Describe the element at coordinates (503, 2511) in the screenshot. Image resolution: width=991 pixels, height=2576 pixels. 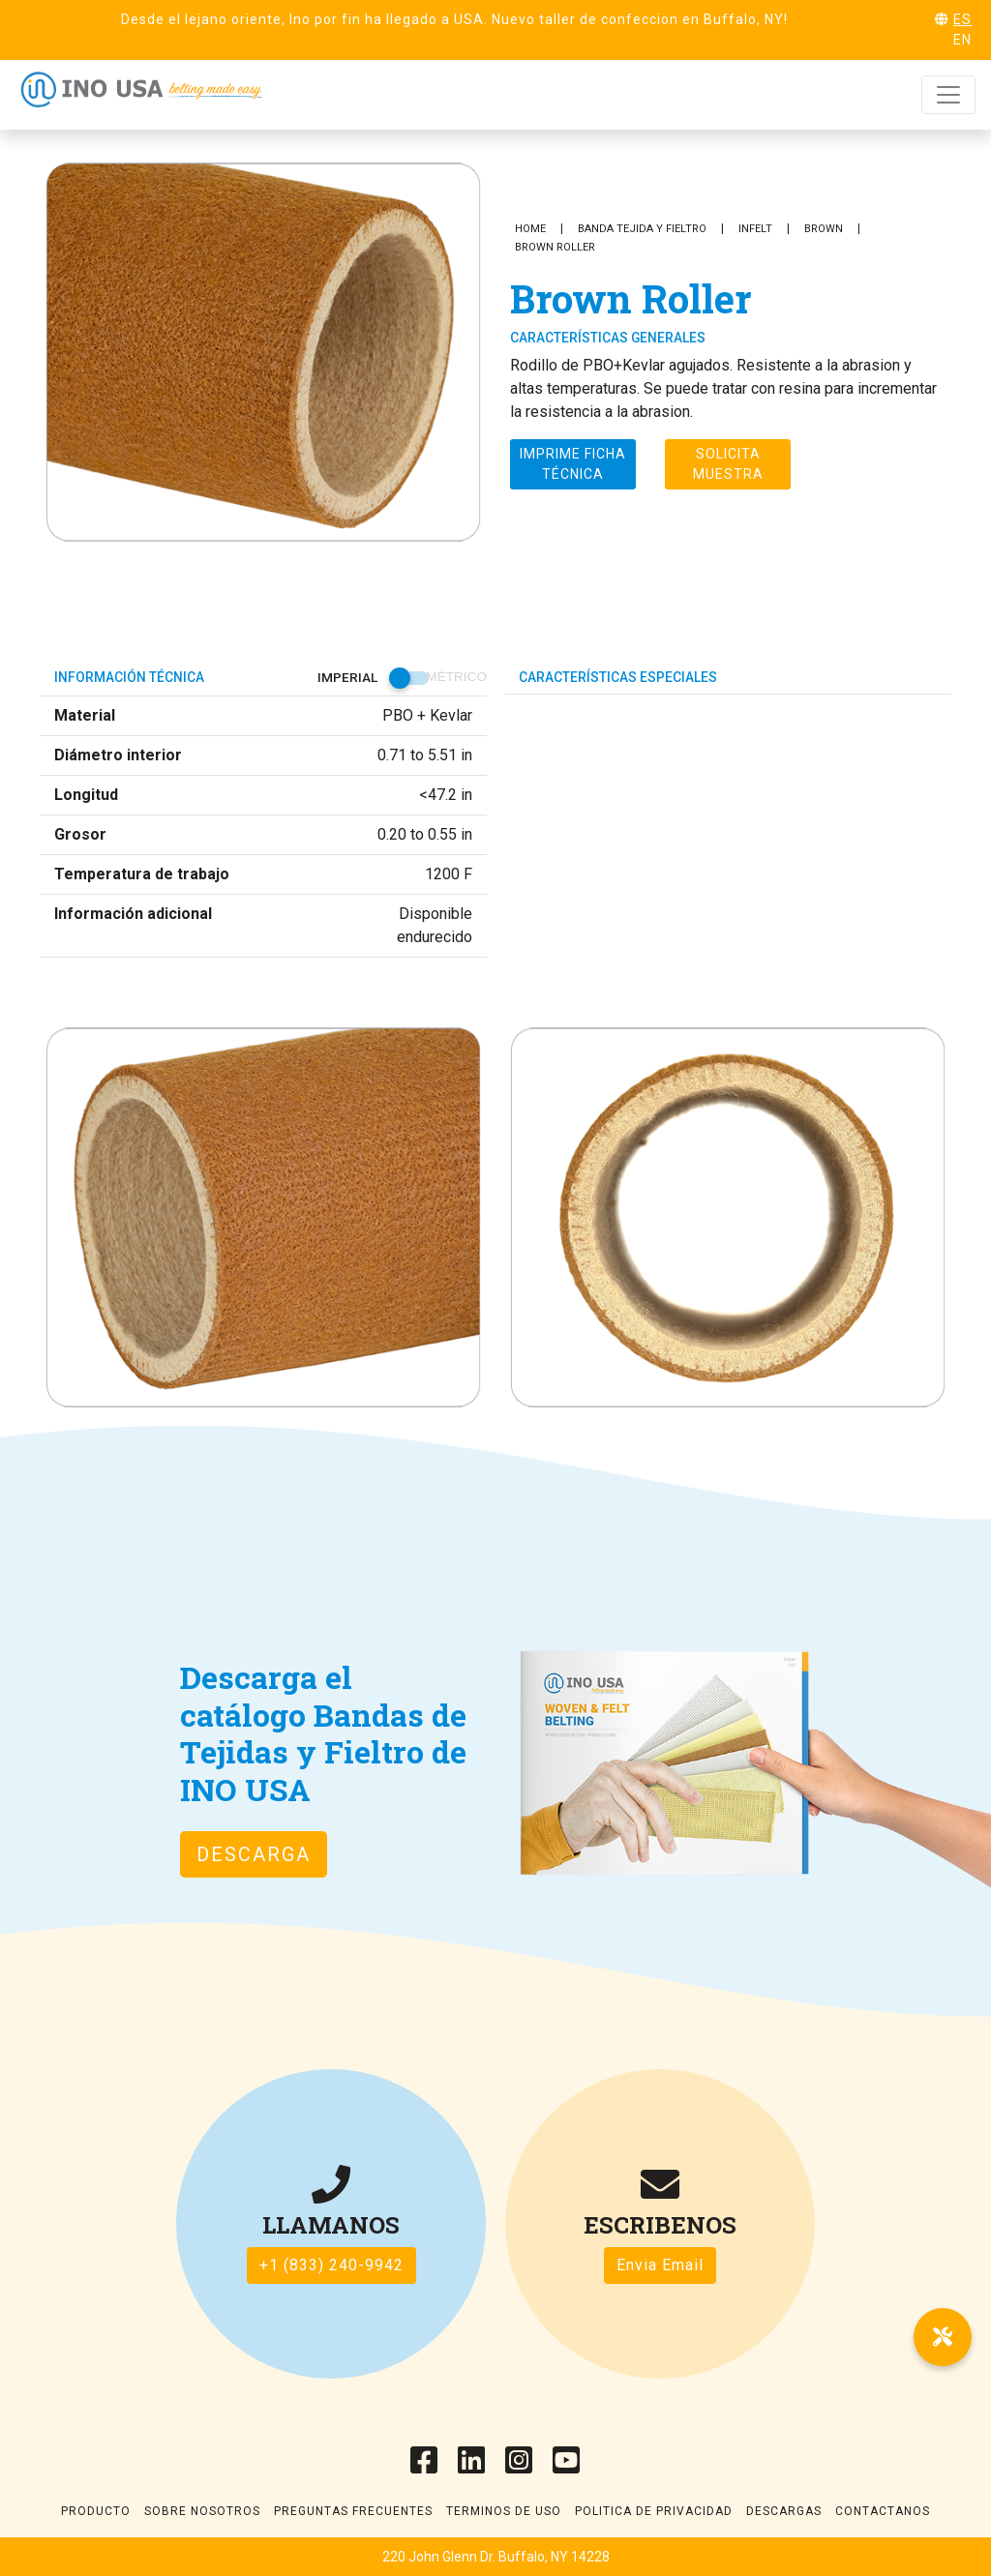
I see `Terminos de uso` at that location.